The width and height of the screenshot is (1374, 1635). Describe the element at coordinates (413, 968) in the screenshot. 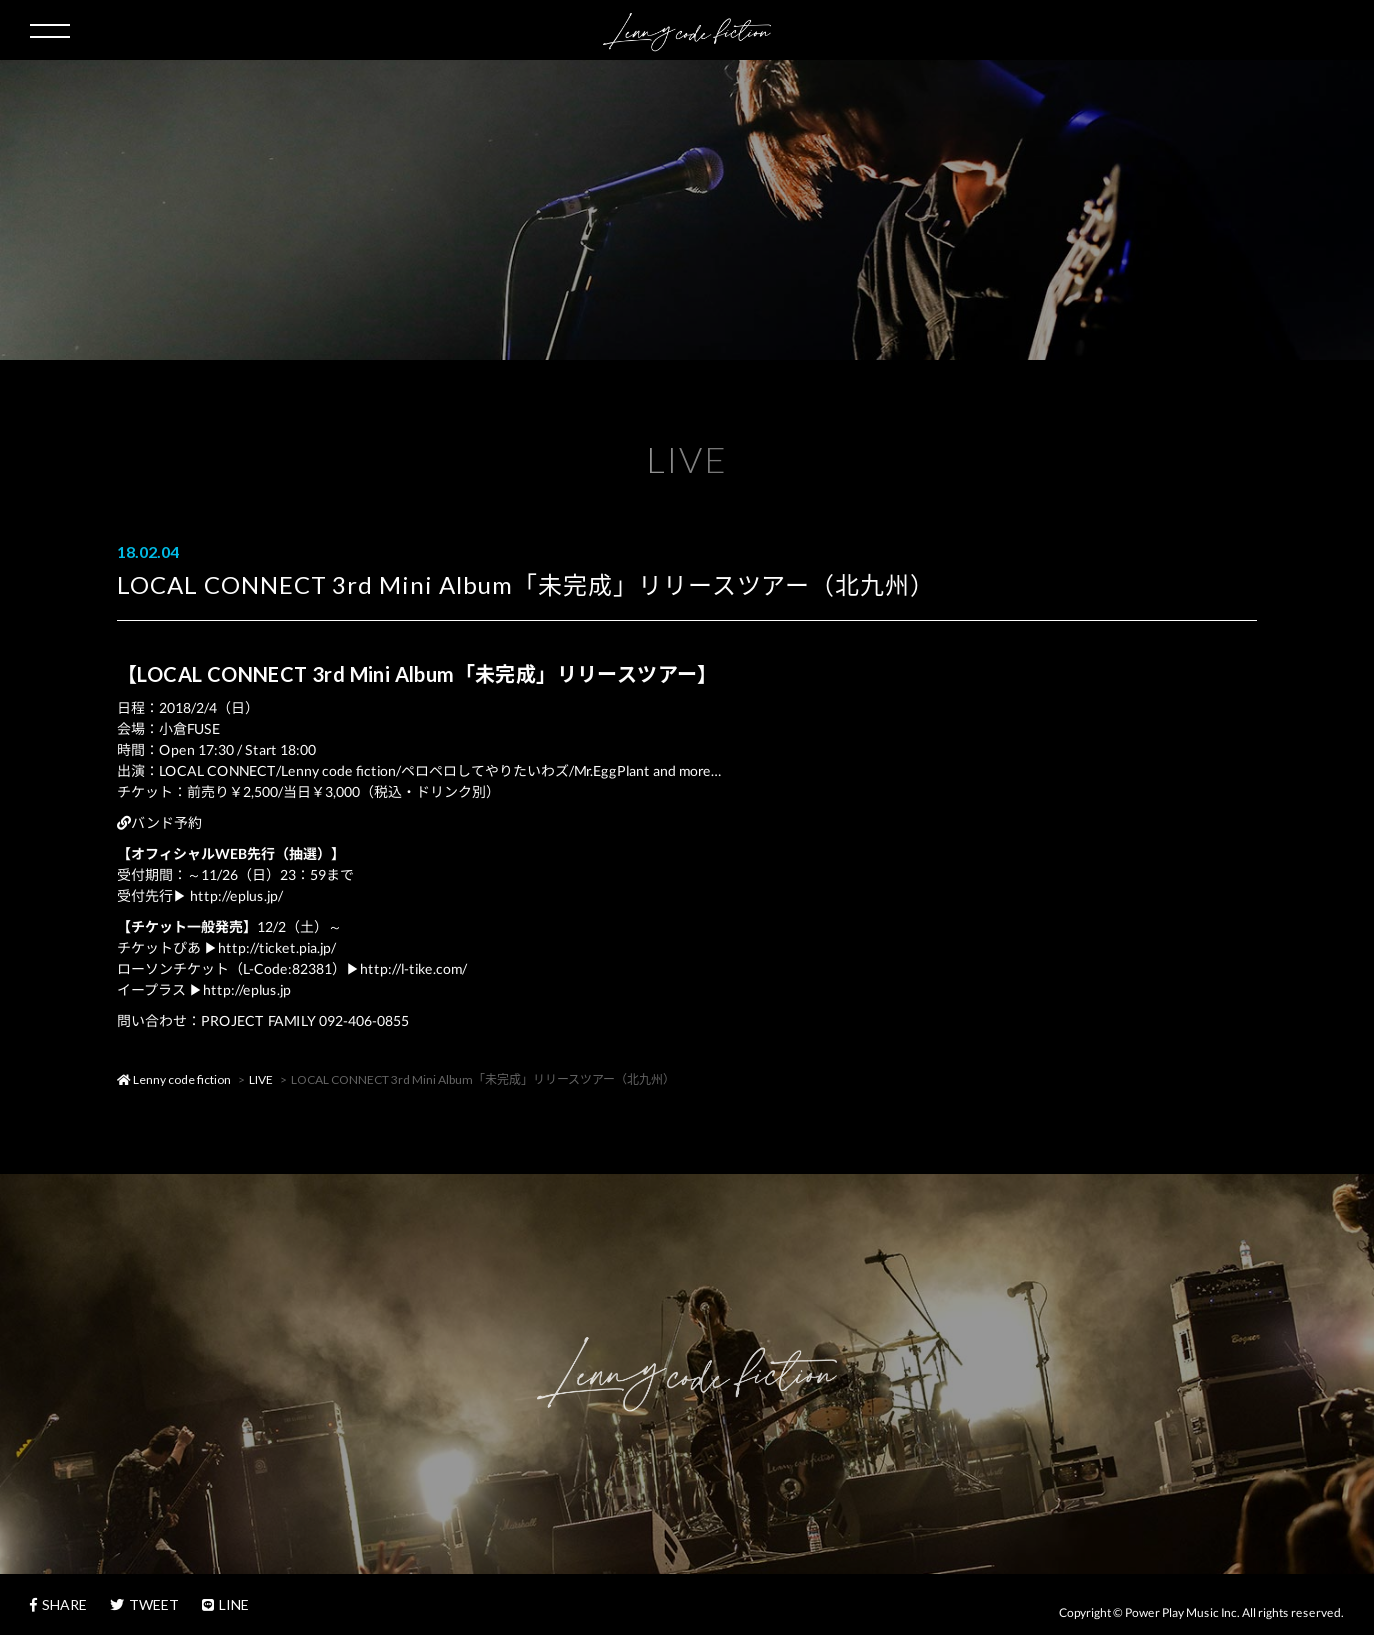

I see `http://l-tike.com/` at that location.